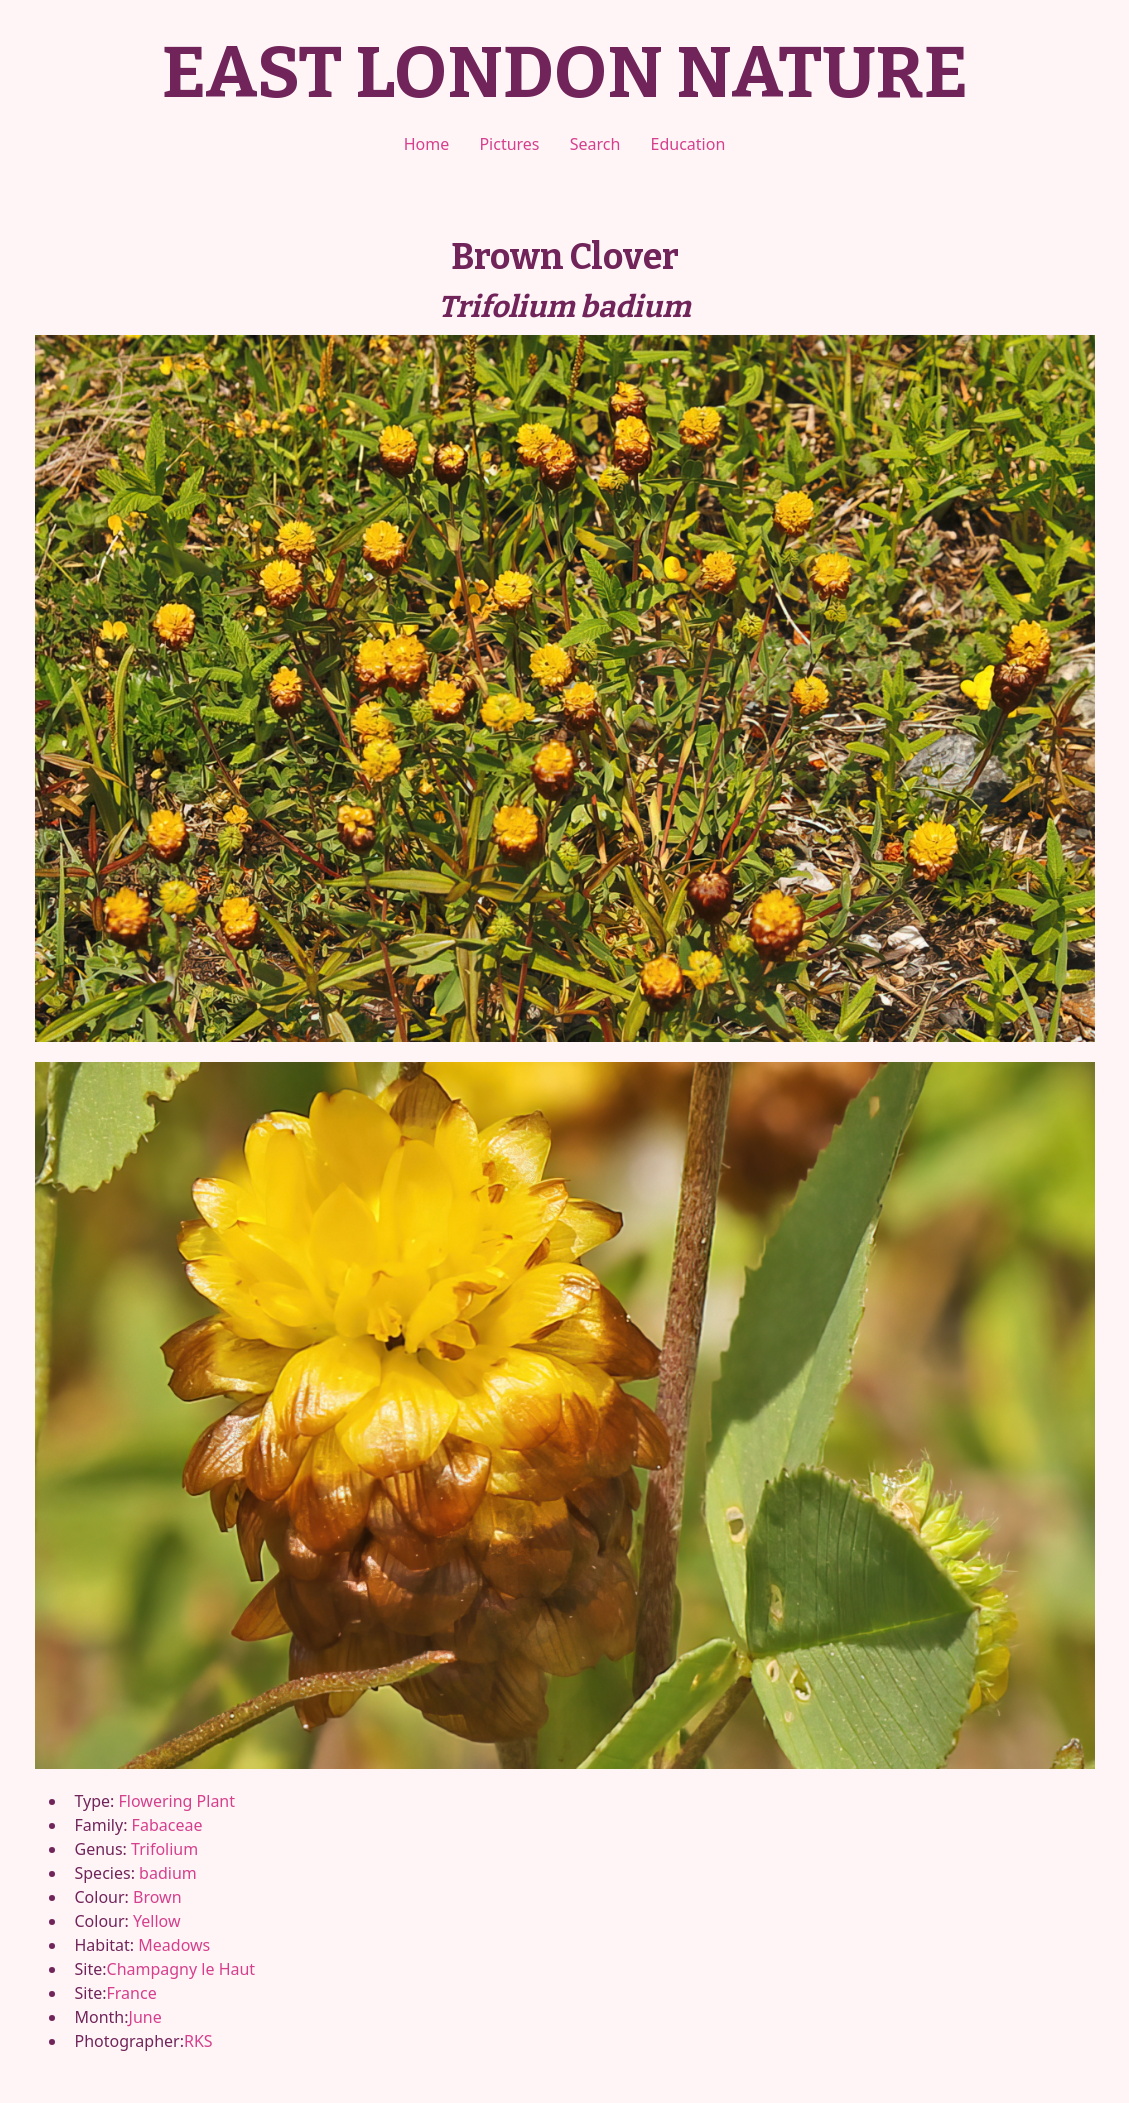 Image resolution: width=1129 pixels, height=2103 pixels. I want to click on Home, so click(427, 144).